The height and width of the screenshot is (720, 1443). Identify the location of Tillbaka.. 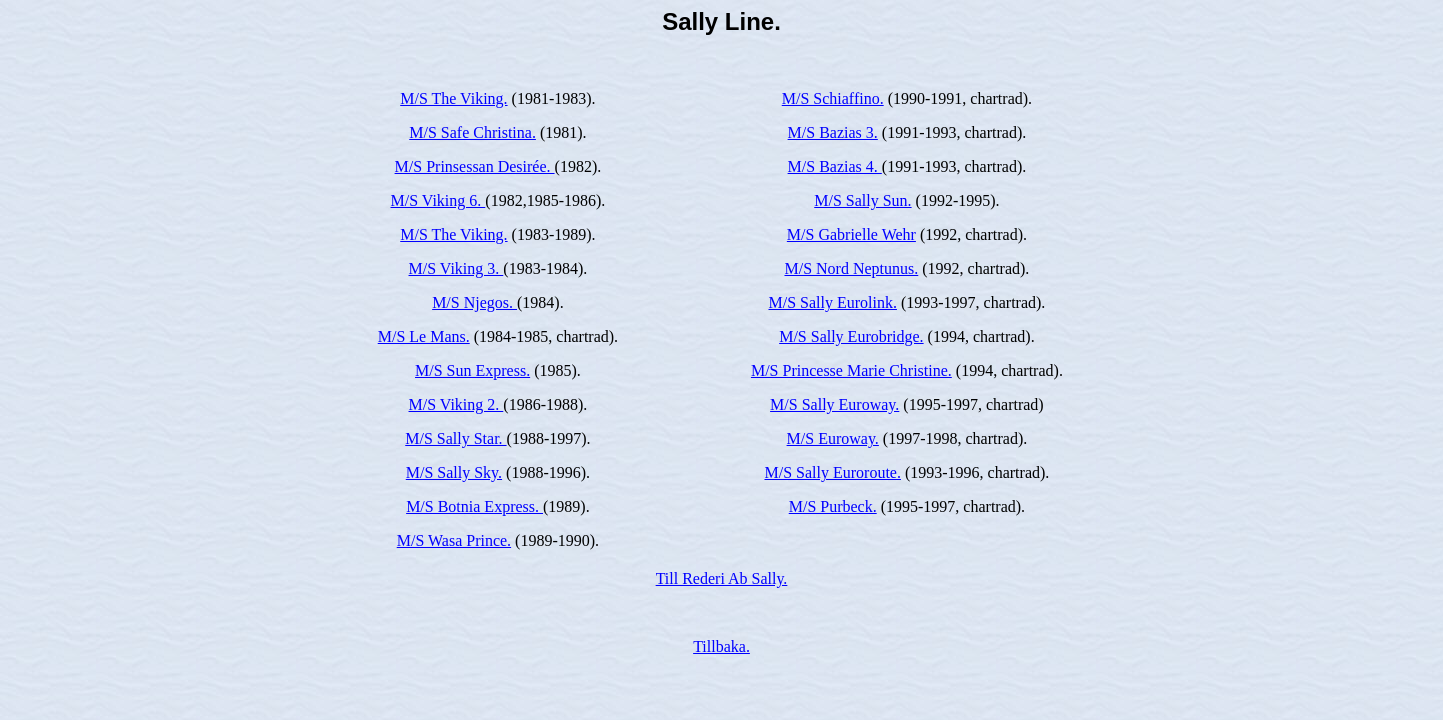
(721, 646).